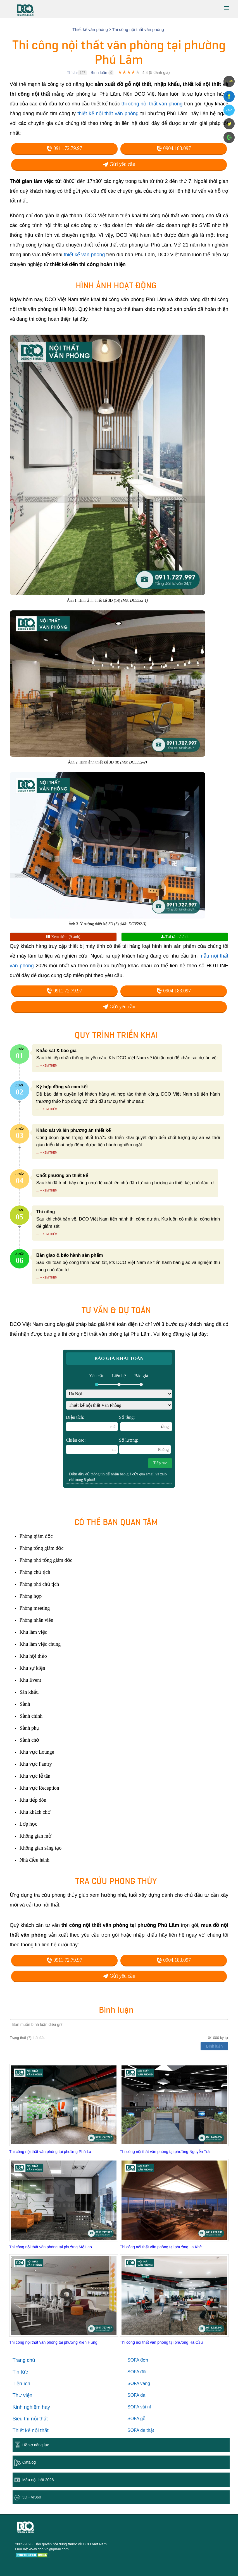  Describe the element at coordinates (99, 72) in the screenshot. I see `Bình luận` at that location.